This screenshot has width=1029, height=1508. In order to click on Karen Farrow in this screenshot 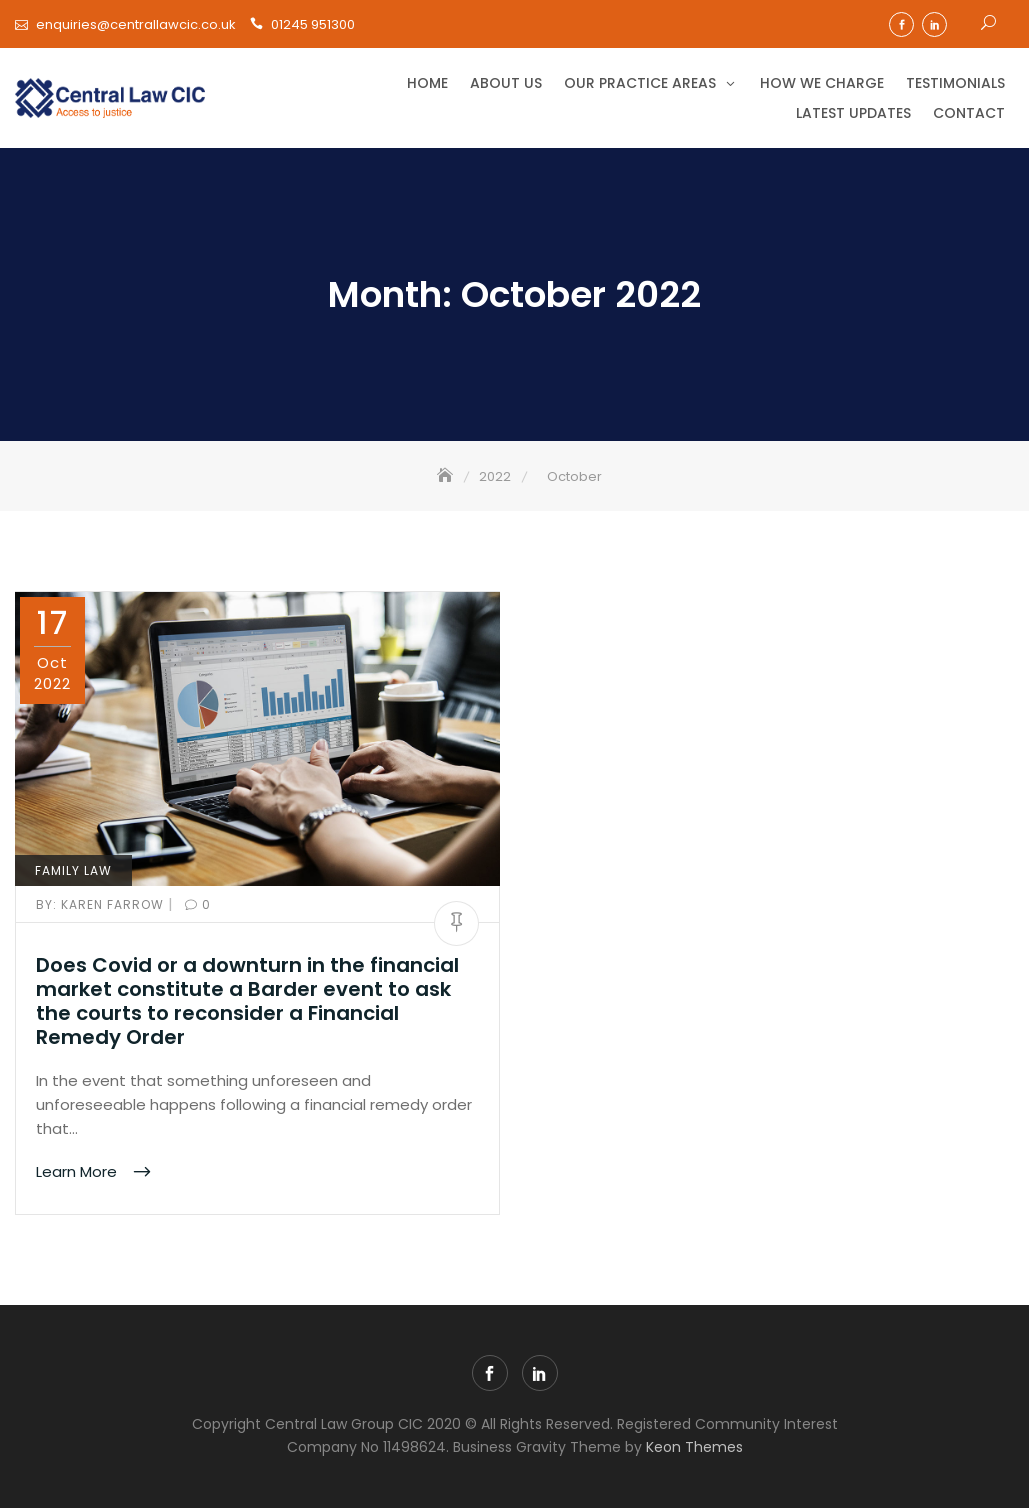, I will do `click(102, 904)`.